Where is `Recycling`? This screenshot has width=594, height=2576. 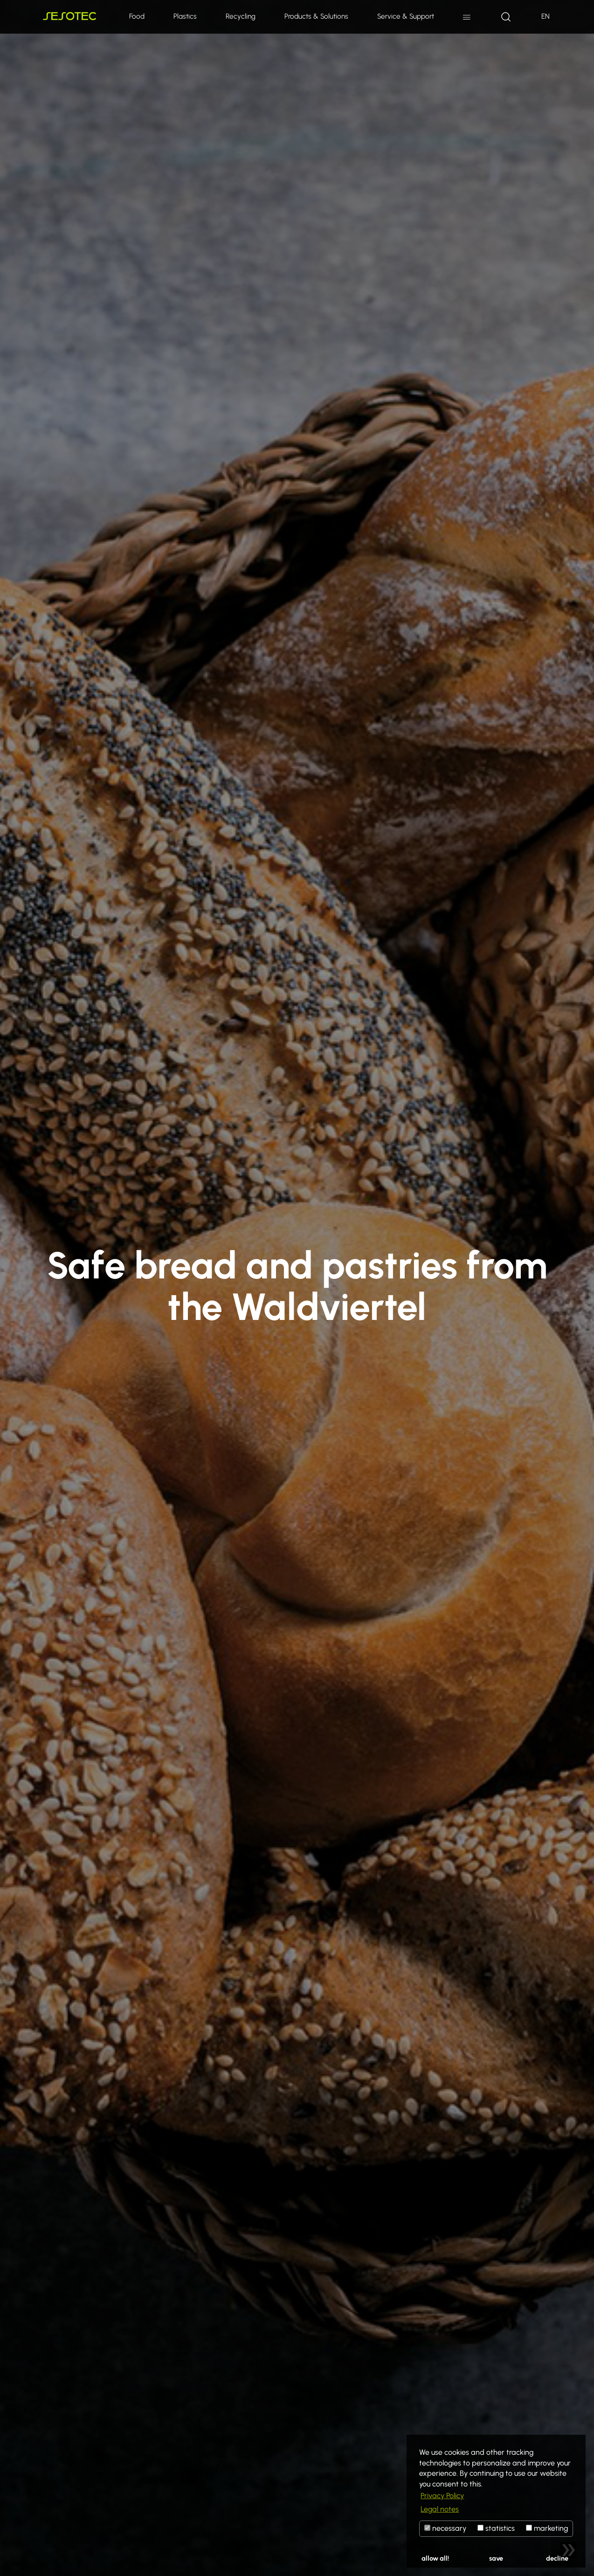
Recycling is located at coordinates (241, 16).